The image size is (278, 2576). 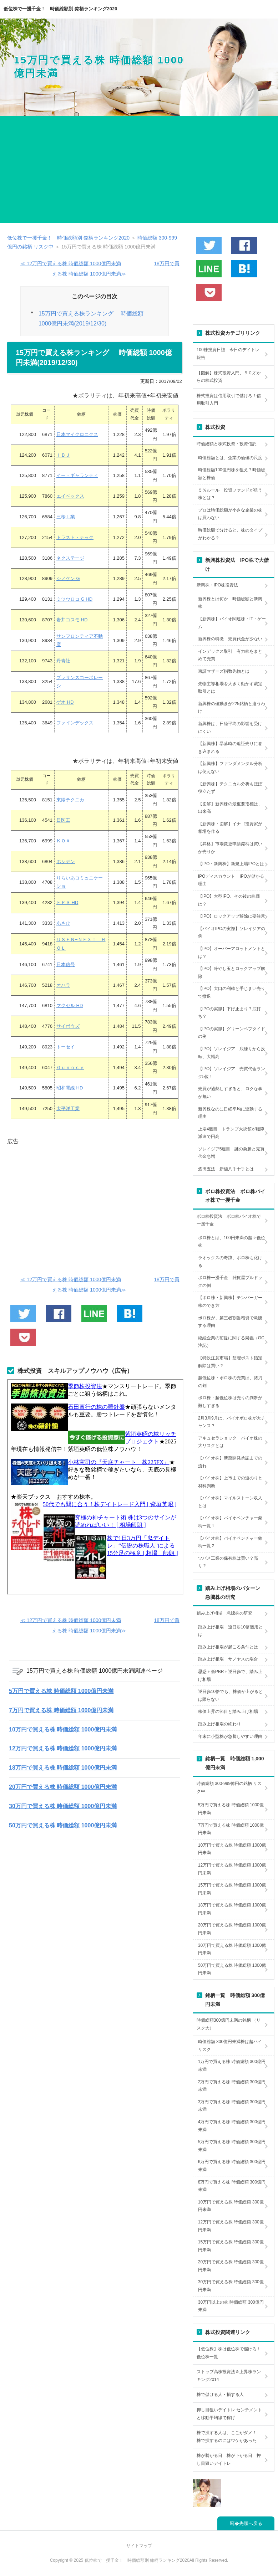 What do you see at coordinates (70, 558) in the screenshot?
I see `ネクステージ` at bounding box center [70, 558].